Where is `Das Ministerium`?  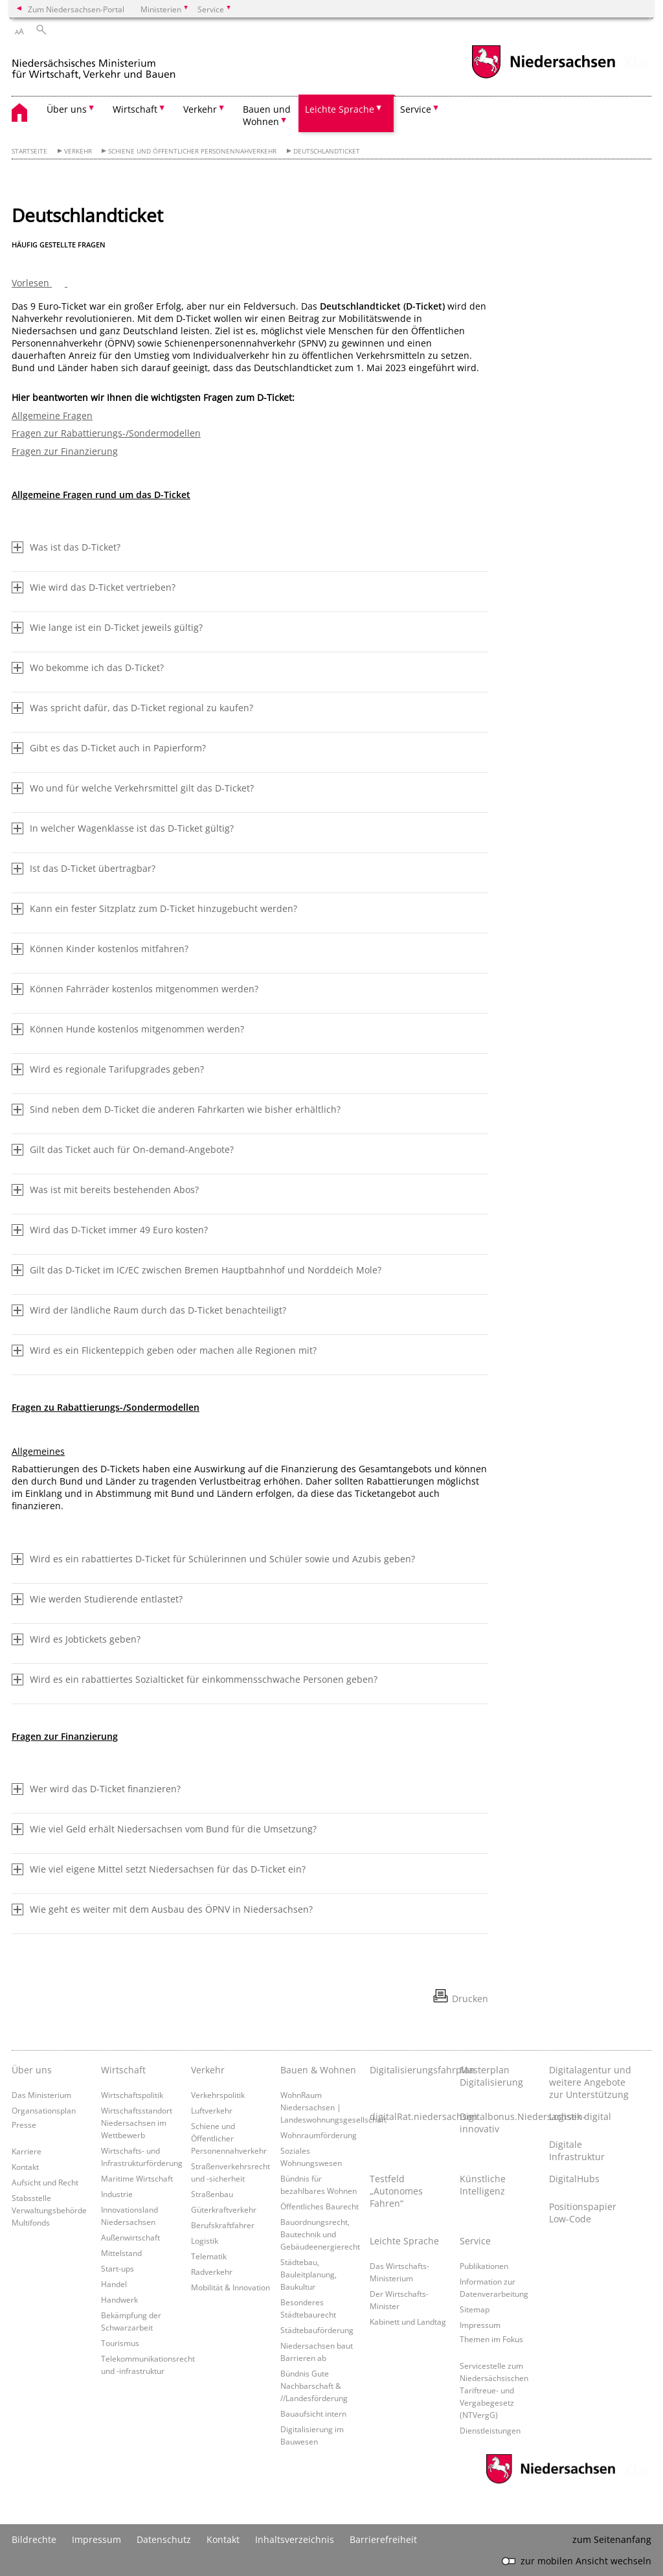 Das Ministerium is located at coordinates (41, 2095).